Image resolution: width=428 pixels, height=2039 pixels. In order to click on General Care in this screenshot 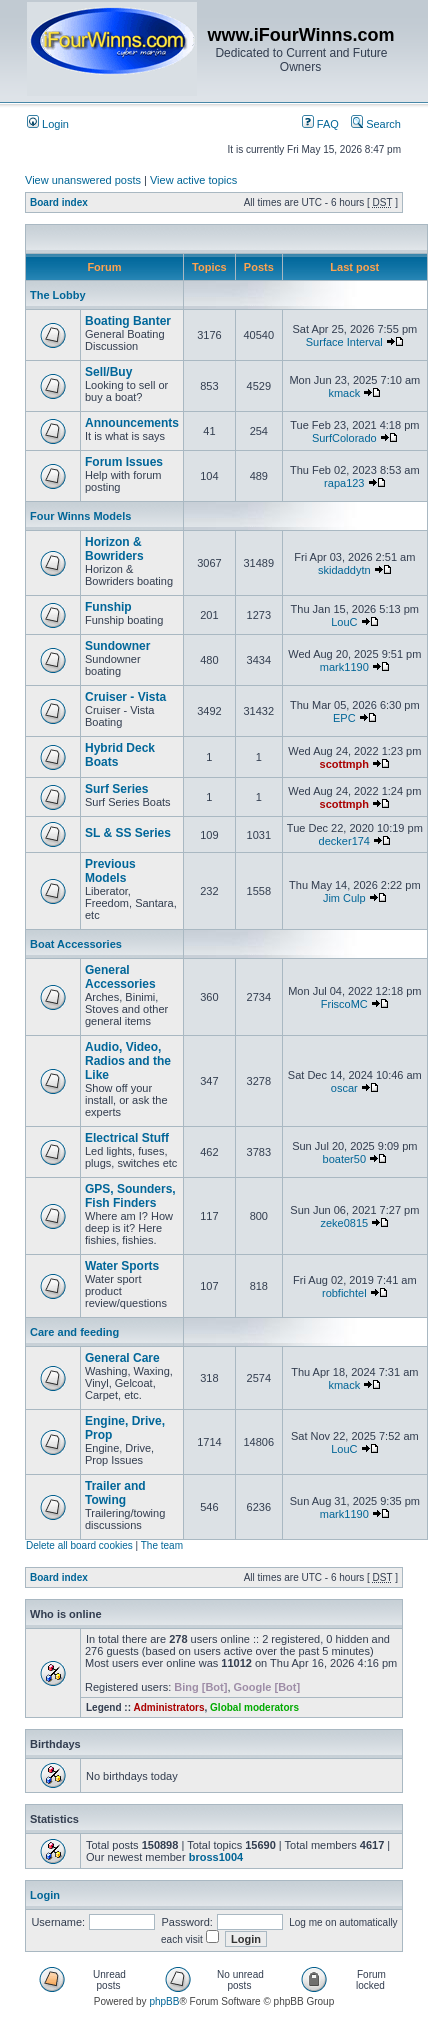, I will do `click(122, 1358)`.